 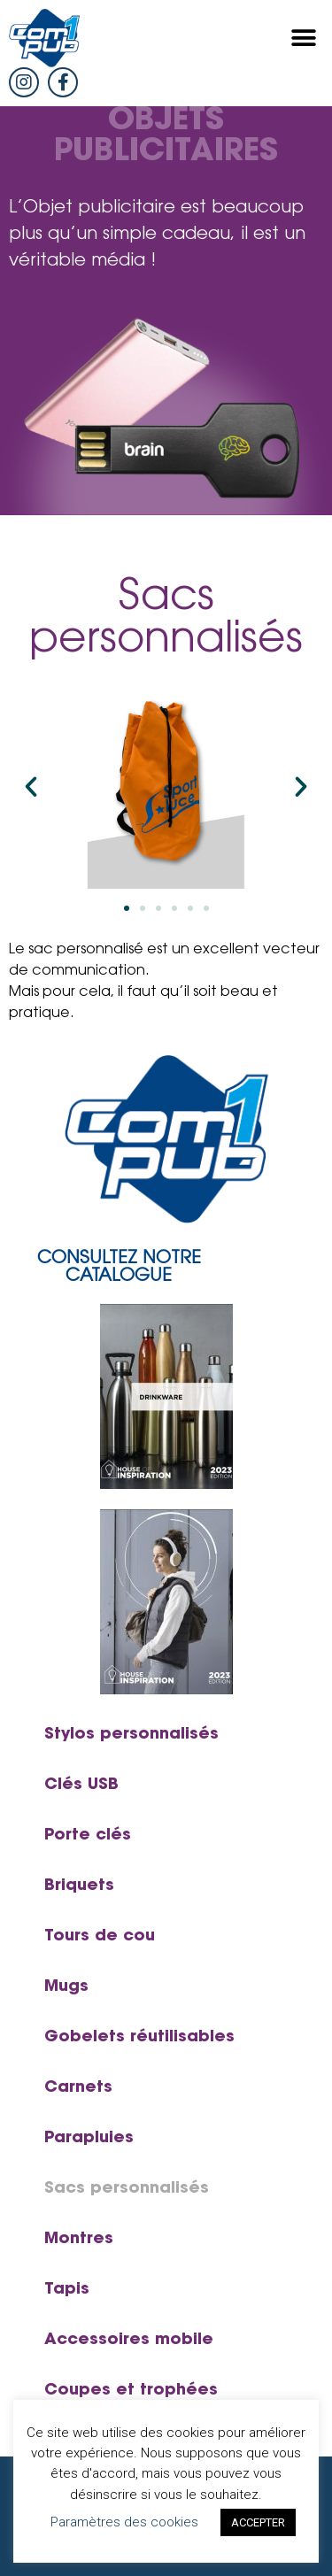 What do you see at coordinates (87, 1836) in the screenshot?
I see `Porte clés` at bounding box center [87, 1836].